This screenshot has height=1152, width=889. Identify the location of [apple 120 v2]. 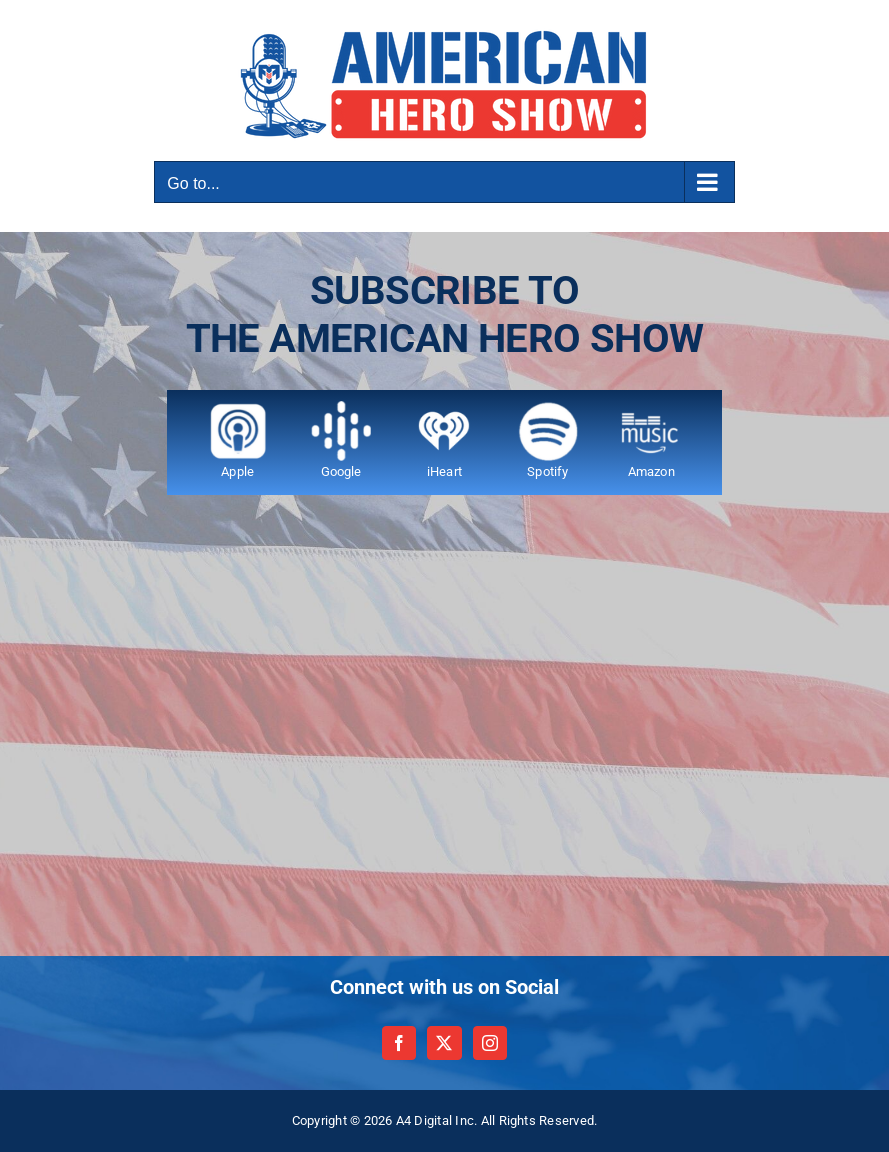
(238, 408).